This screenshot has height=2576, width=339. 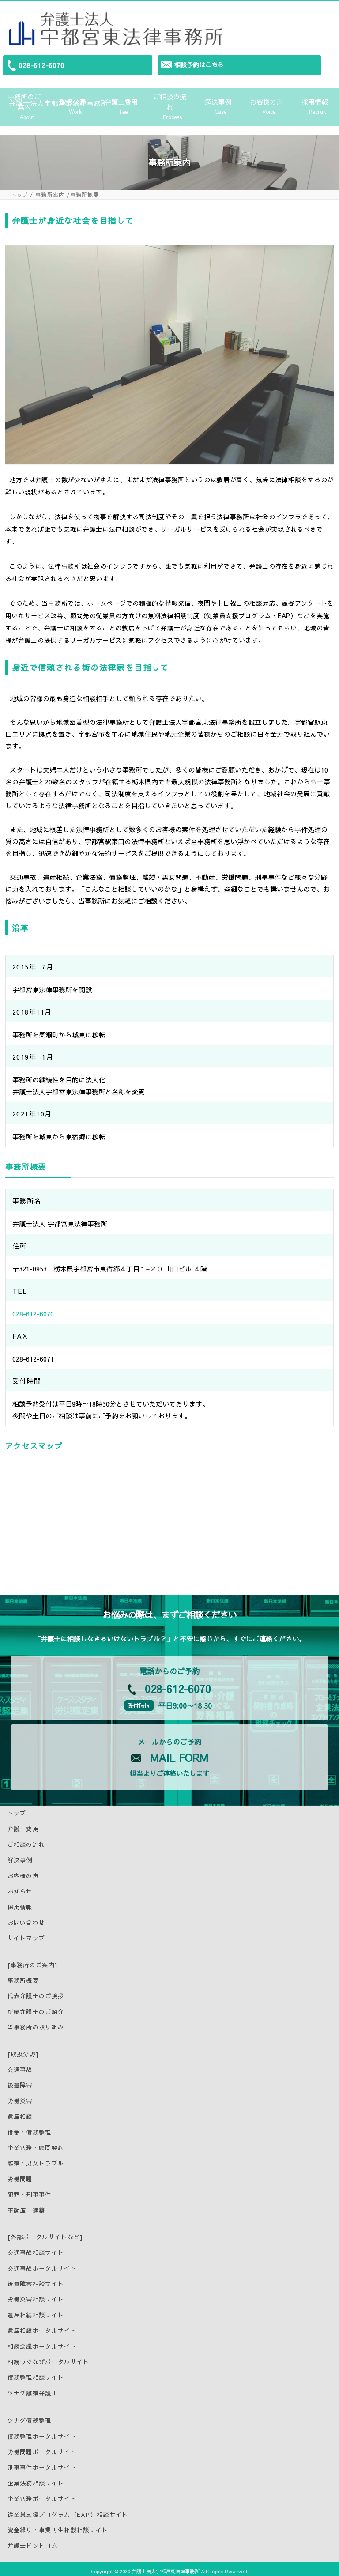 What do you see at coordinates (36, 2159) in the screenshot?
I see `離婚・男女トラブル` at bounding box center [36, 2159].